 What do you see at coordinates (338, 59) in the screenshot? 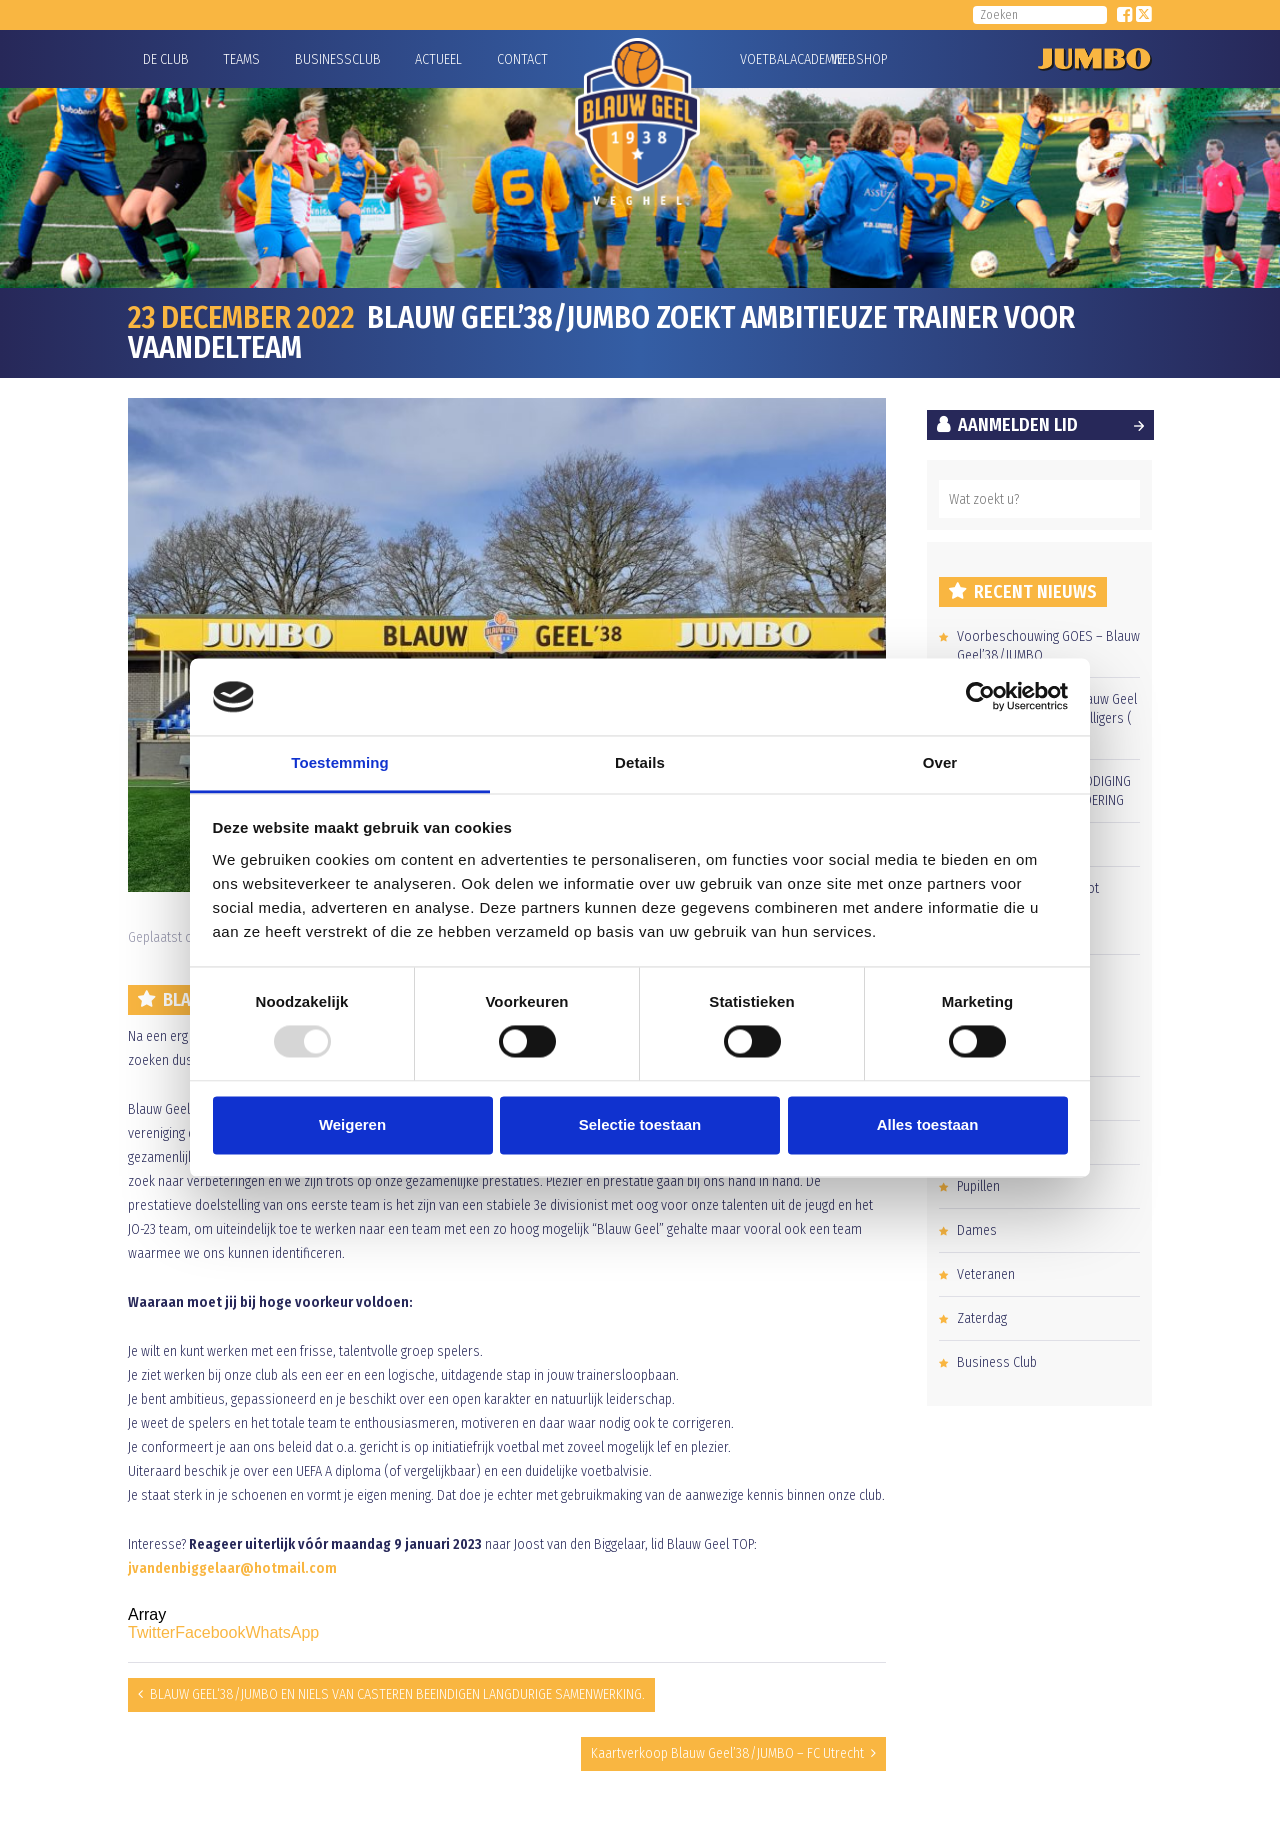
I see `Businessclub` at bounding box center [338, 59].